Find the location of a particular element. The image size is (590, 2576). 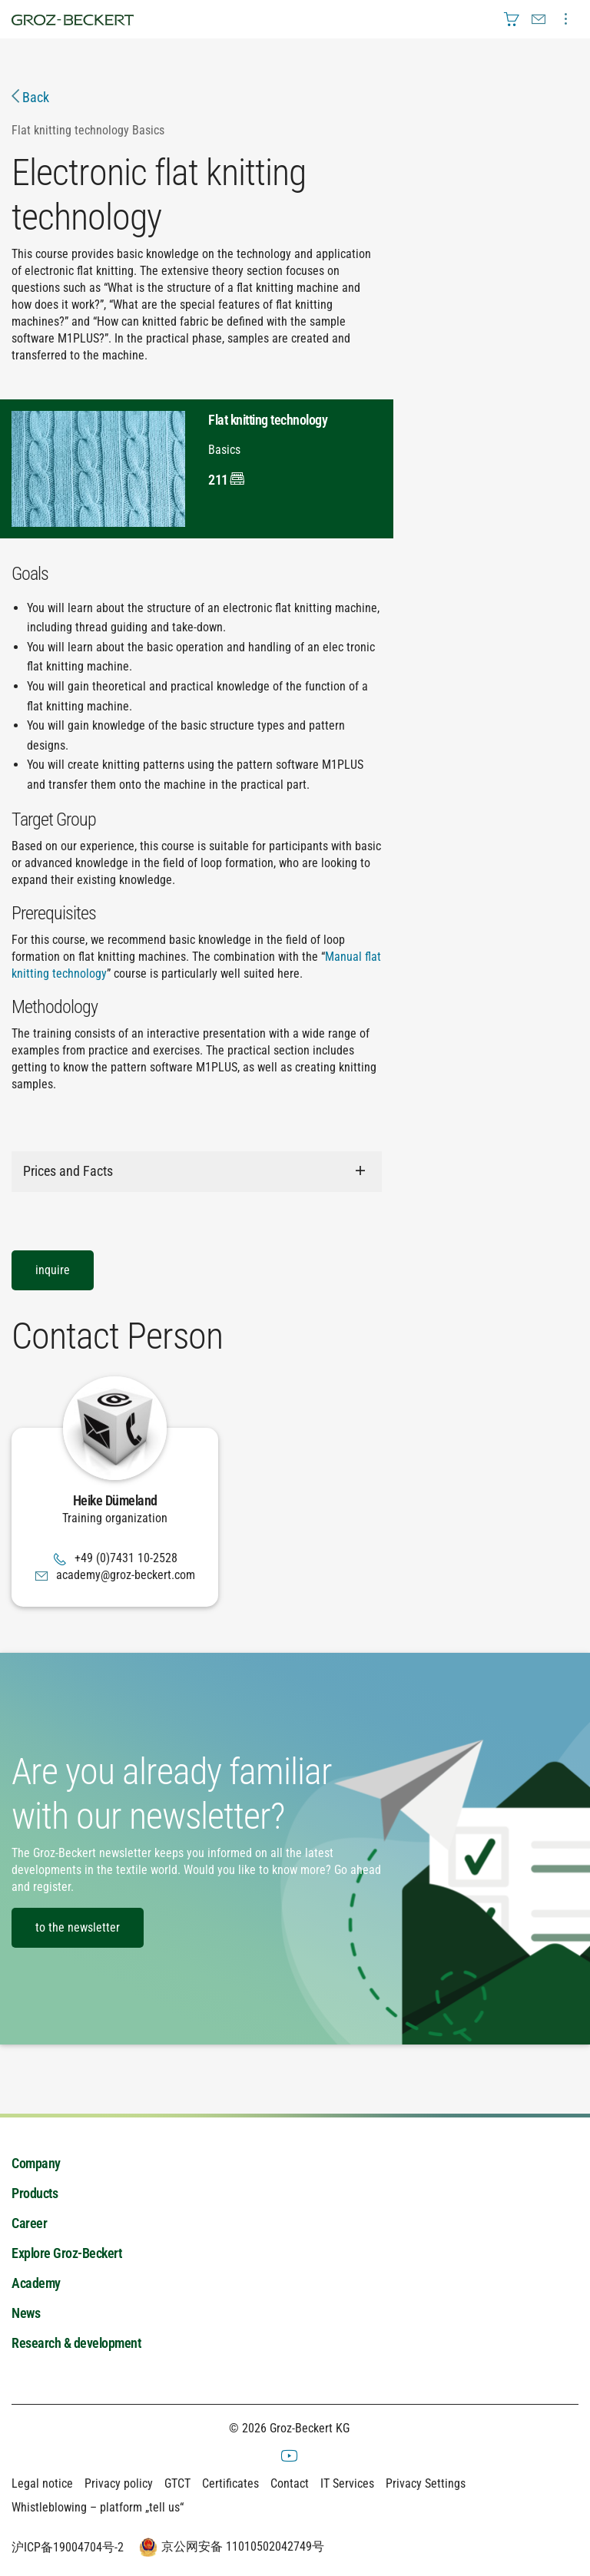

Back is located at coordinates (30, 97).